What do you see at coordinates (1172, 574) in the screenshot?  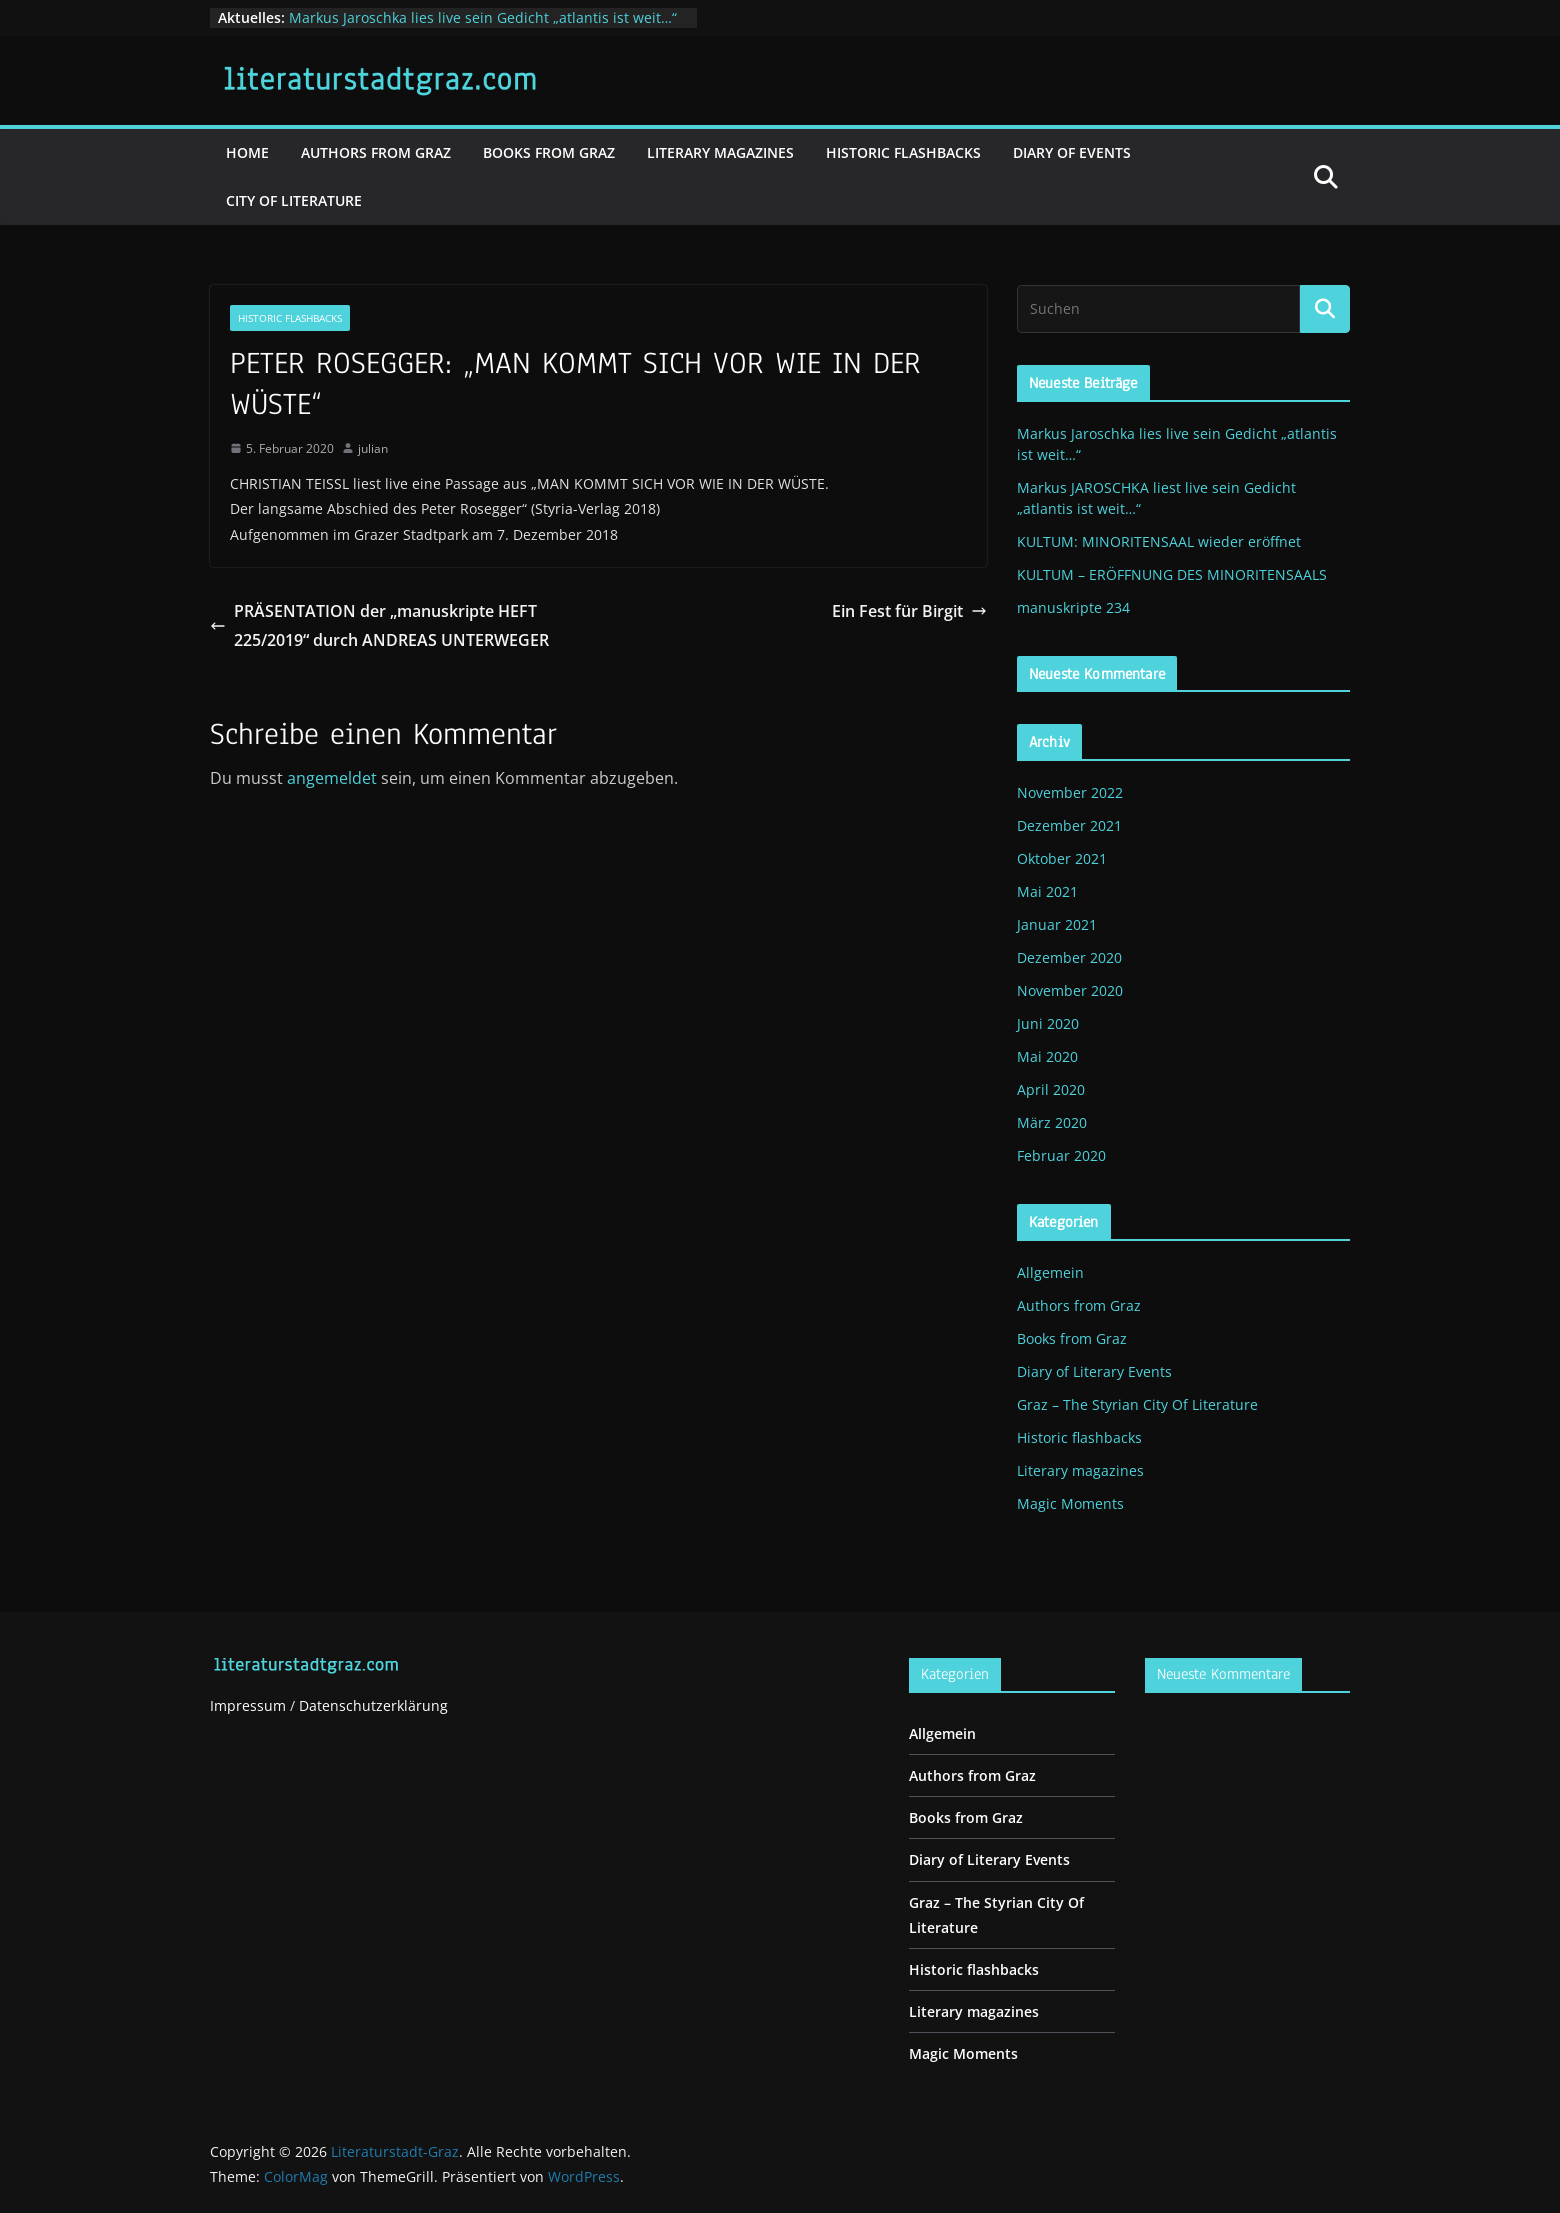 I see `KULTUM – ERÖFFNUNG DES MINORITENSAALS` at bounding box center [1172, 574].